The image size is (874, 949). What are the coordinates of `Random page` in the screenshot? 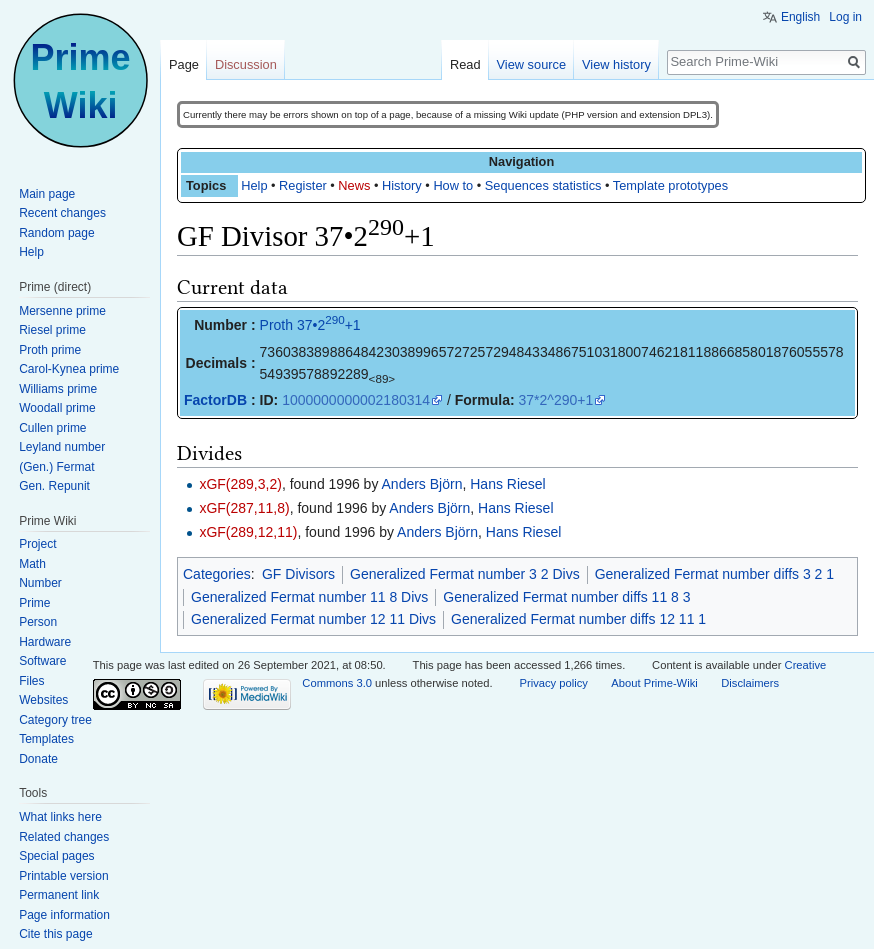 It's located at (56, 233).